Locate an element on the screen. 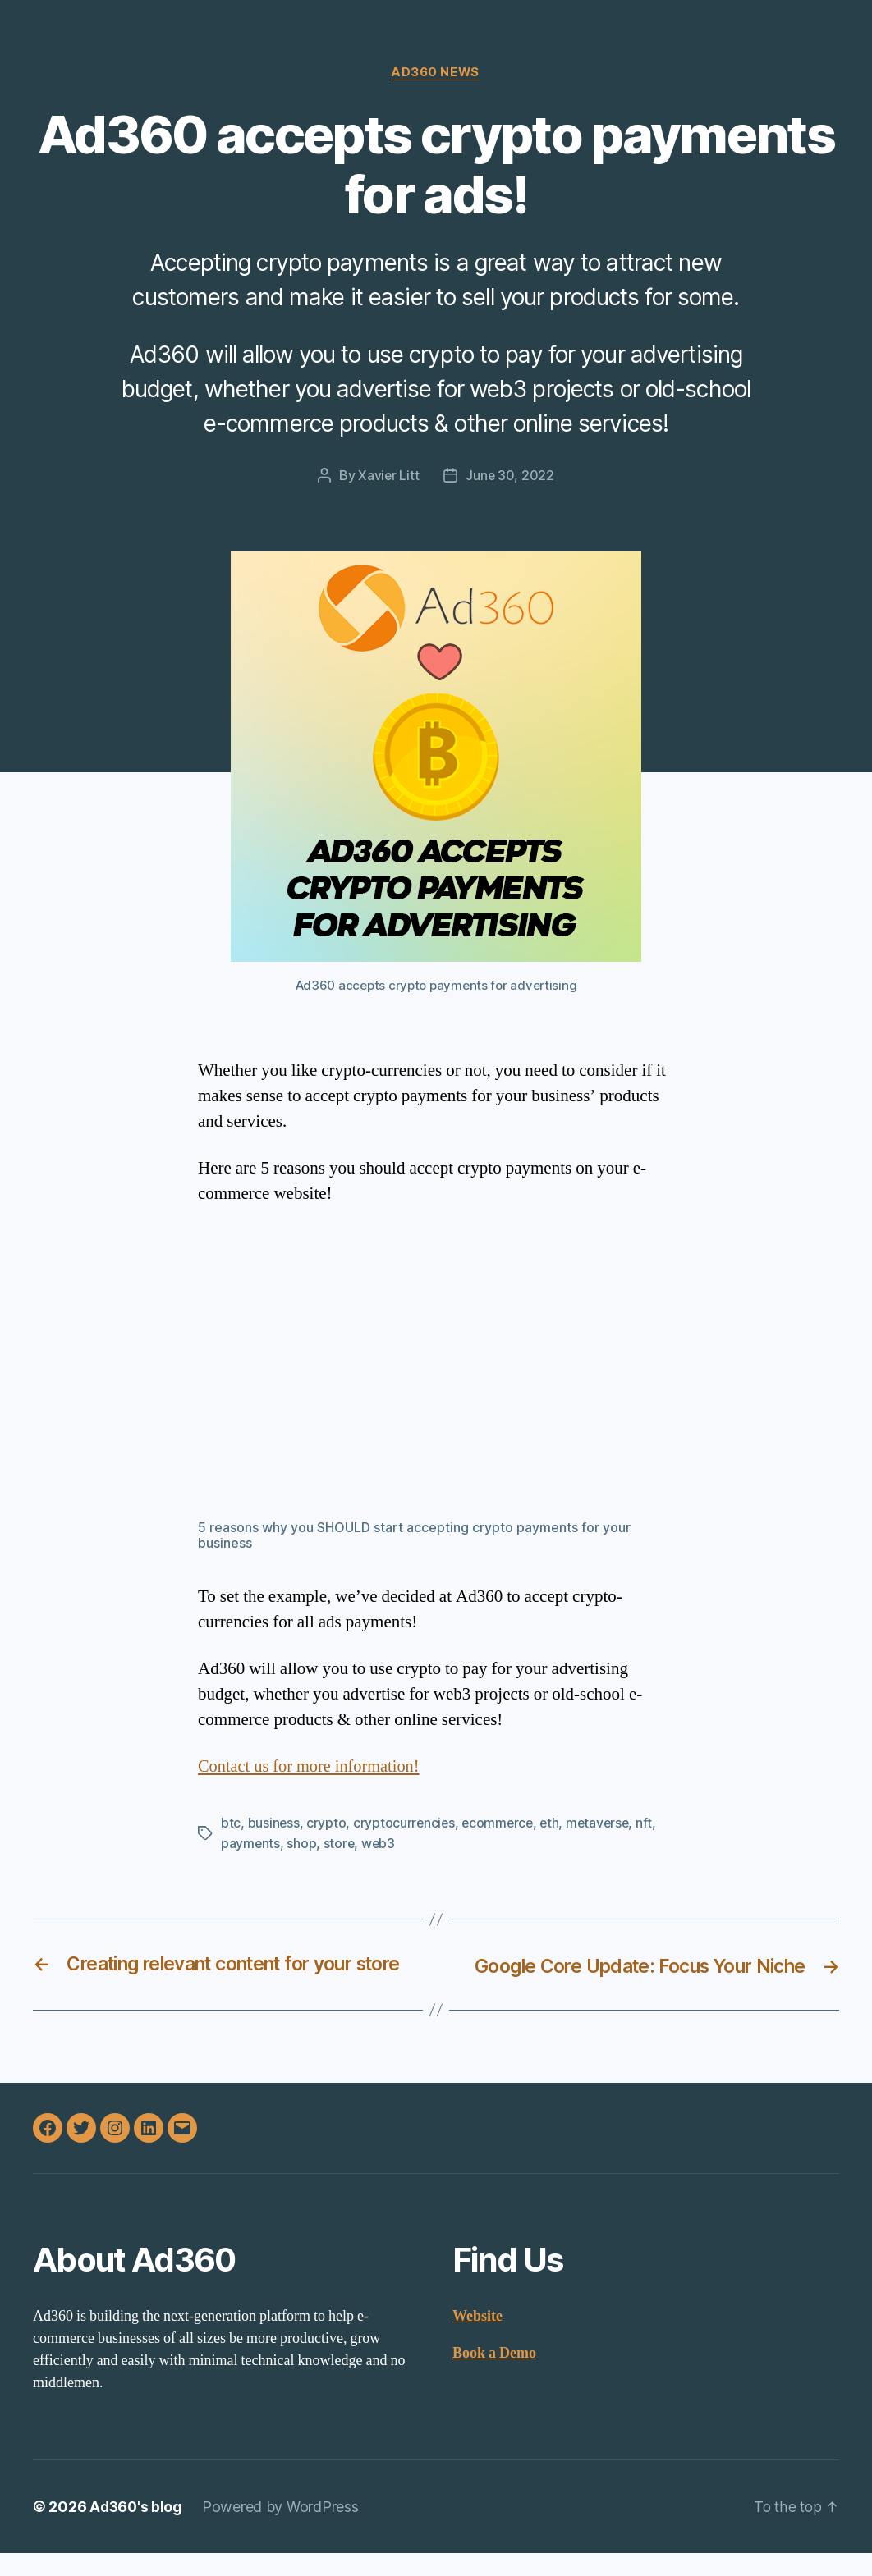 This screenshot has height=2576, width=872. ecommerce is located at coordinates (501, 1823).